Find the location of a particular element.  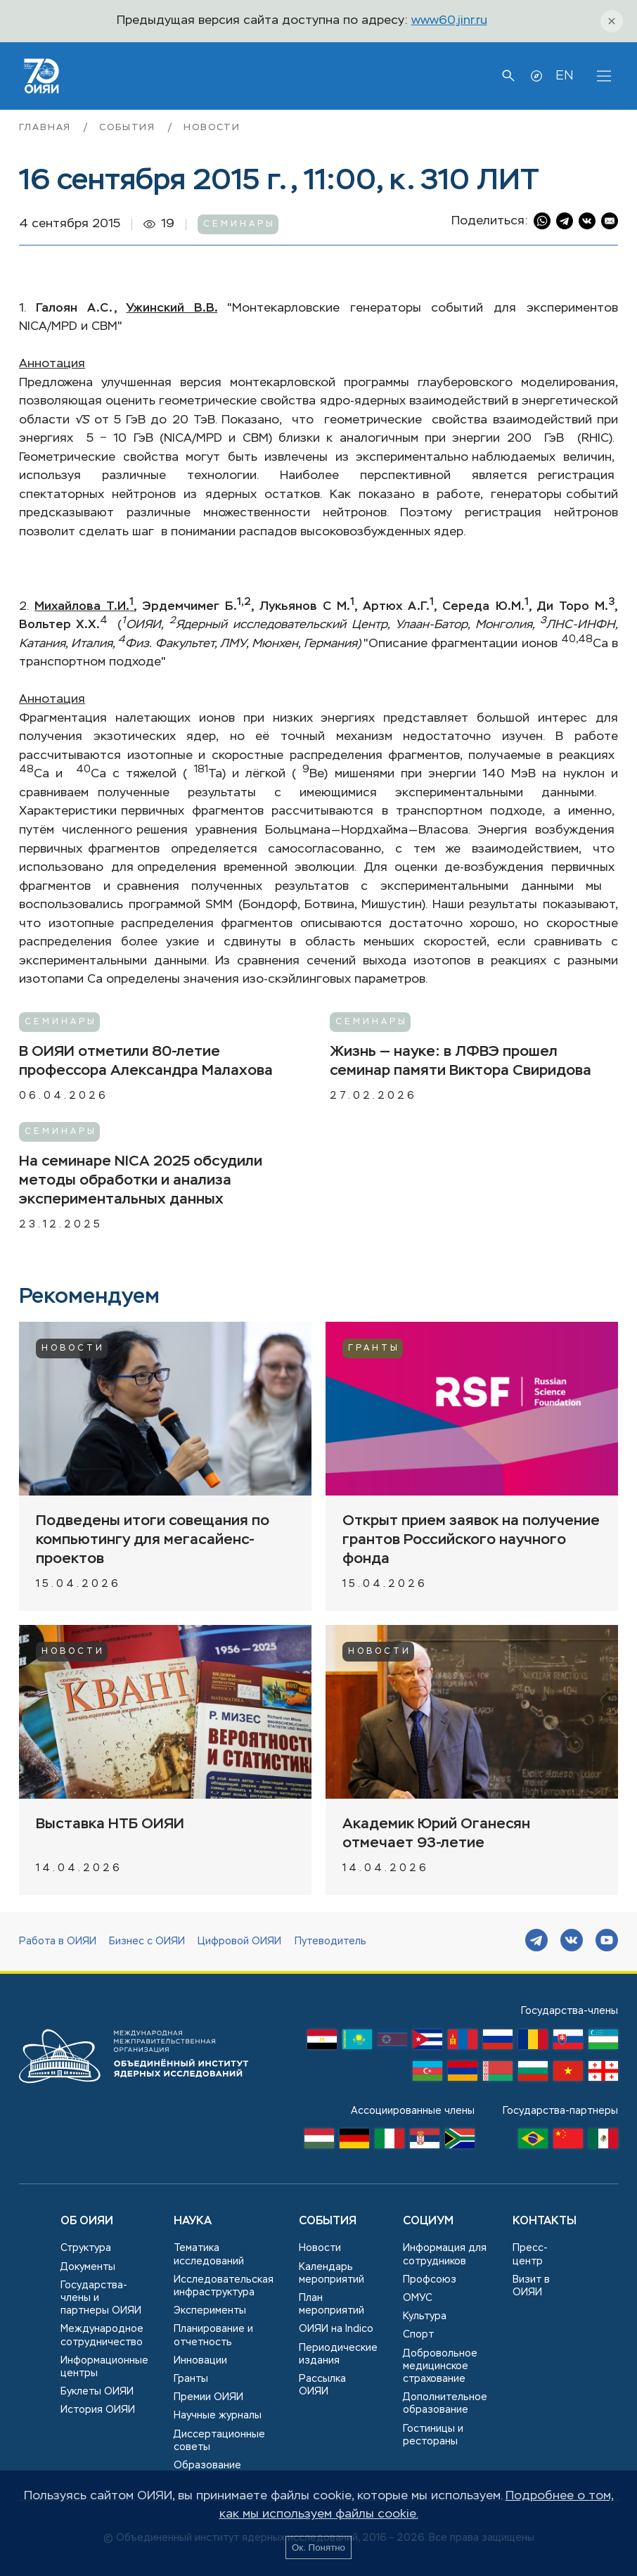

Спорт is located at coordinates (418, 2335).